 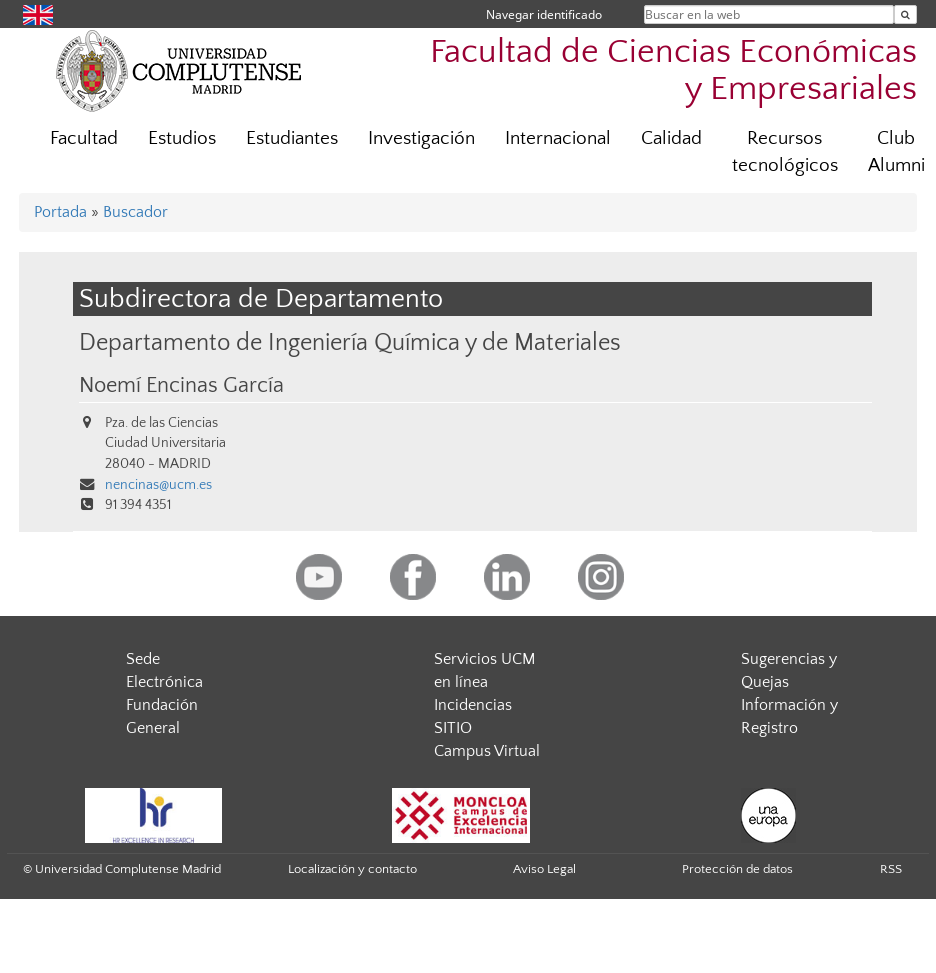 What do you see at coordinates (487, 751) in the screenshot?
I see `Campus Virtual` at bounding box center [487, 751].